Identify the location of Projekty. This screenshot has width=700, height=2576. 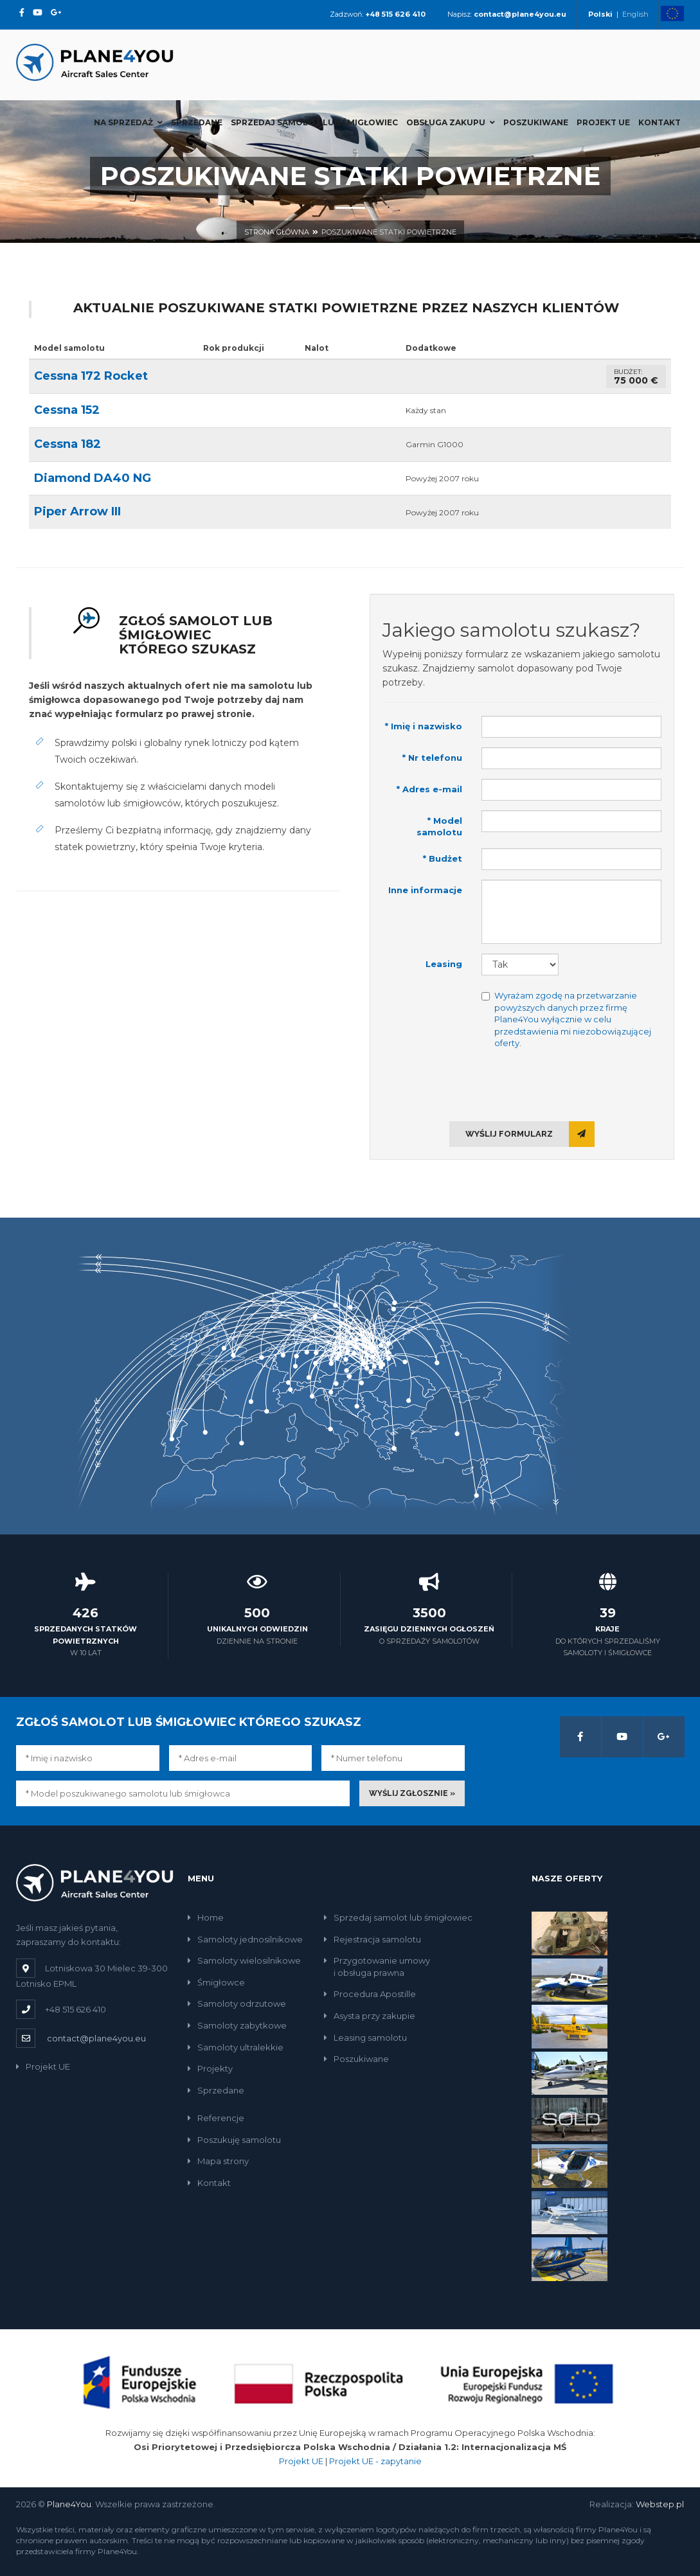
(210, 2068).